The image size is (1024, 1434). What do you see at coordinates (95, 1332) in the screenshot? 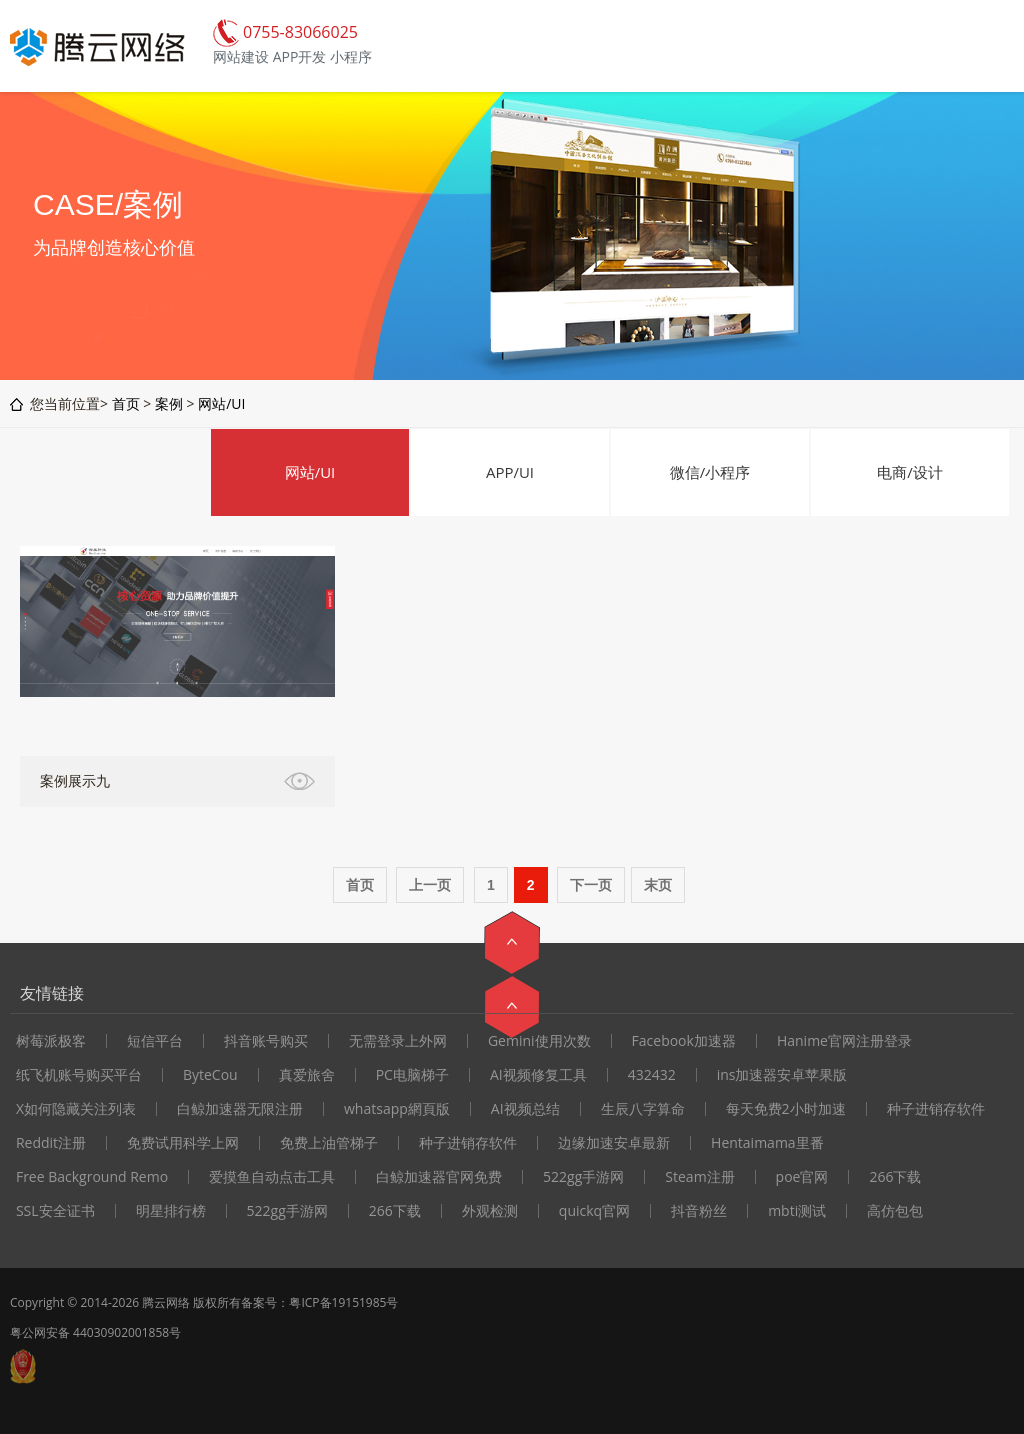
I see `粤公网安备 44030902001858号` at bounding box center [95, 1332].